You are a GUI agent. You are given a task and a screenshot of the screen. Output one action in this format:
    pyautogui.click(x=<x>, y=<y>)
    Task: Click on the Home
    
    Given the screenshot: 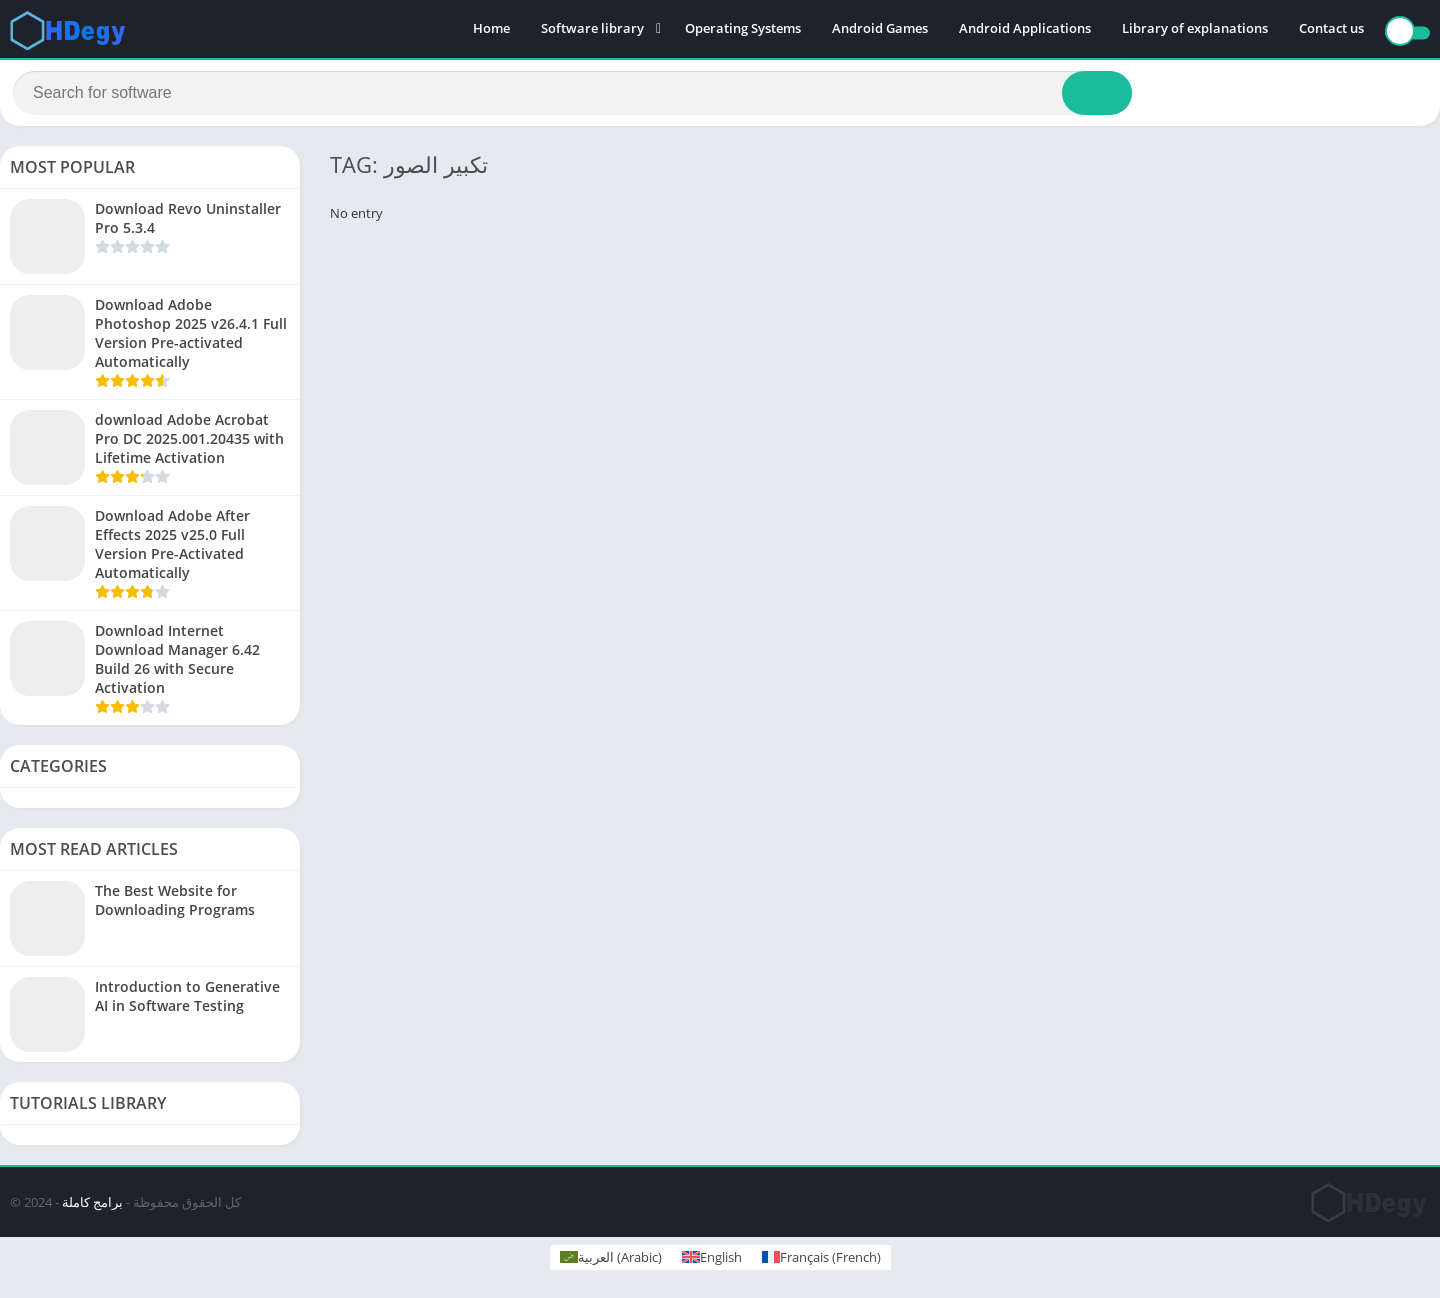 What is the action you would take?
    pyautogui.click(x=491, y=30)
    